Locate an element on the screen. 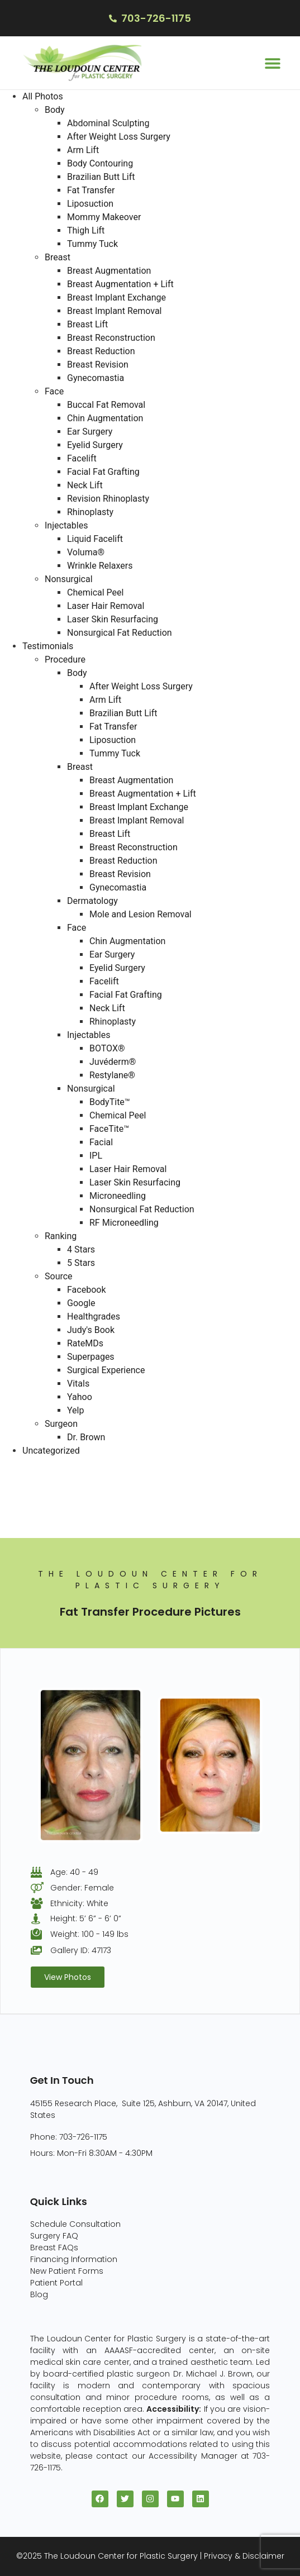  Facelift is located at coordinates (82, 458).